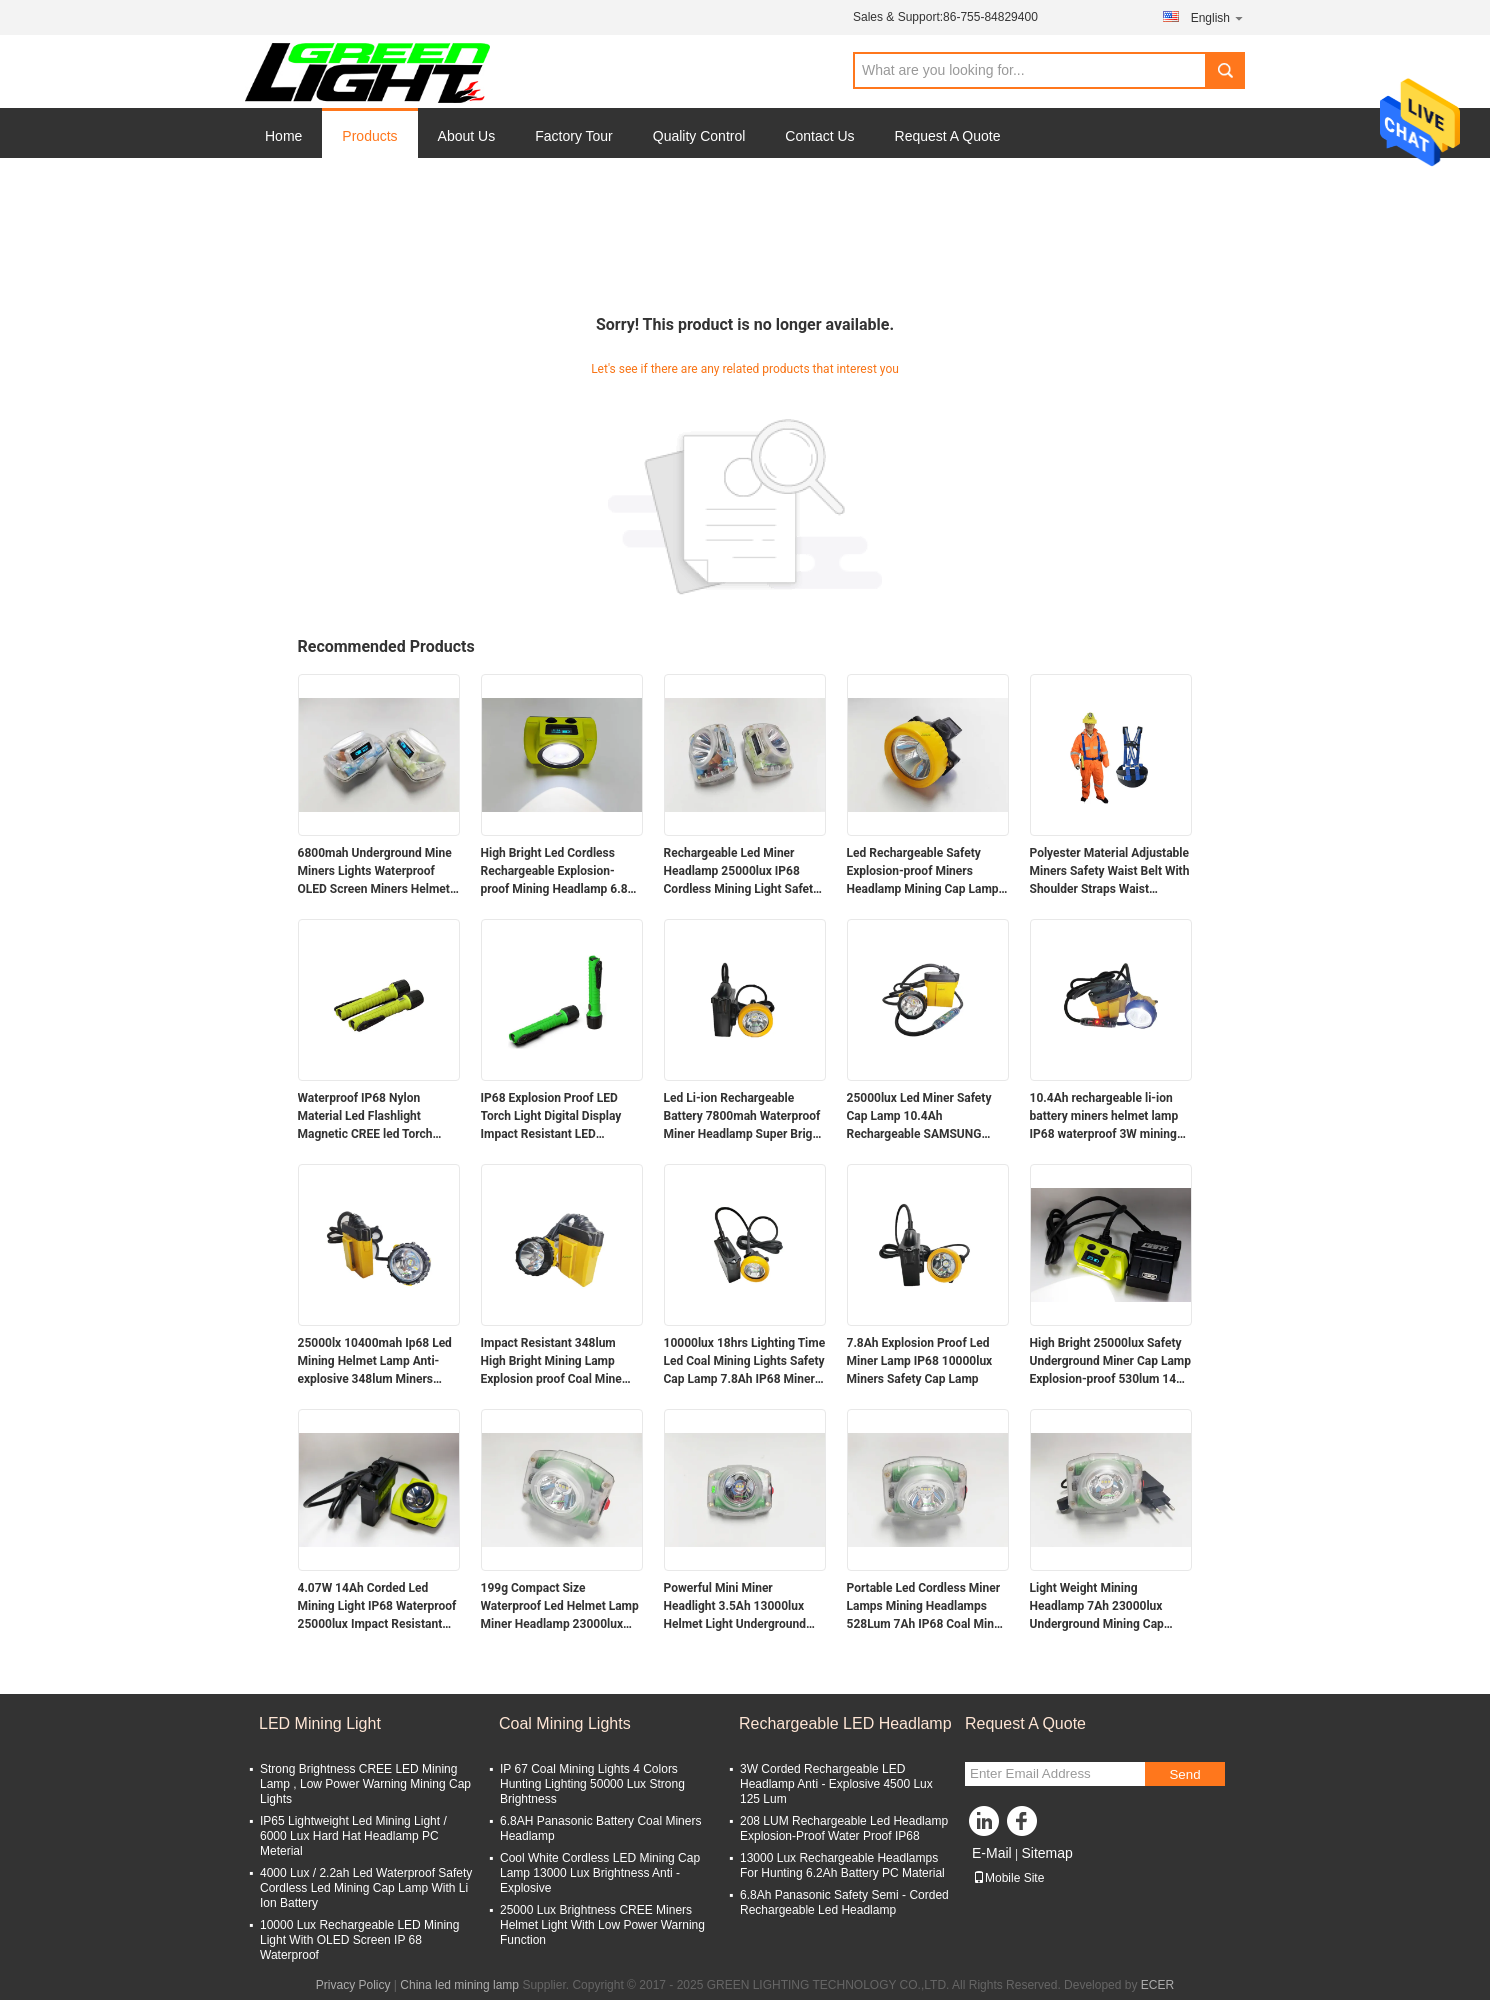  I want to click on 10000 Lux Rechargeable LED Mining Light With OLED Screen IP 68 Waterproof, so click(359, 1940).